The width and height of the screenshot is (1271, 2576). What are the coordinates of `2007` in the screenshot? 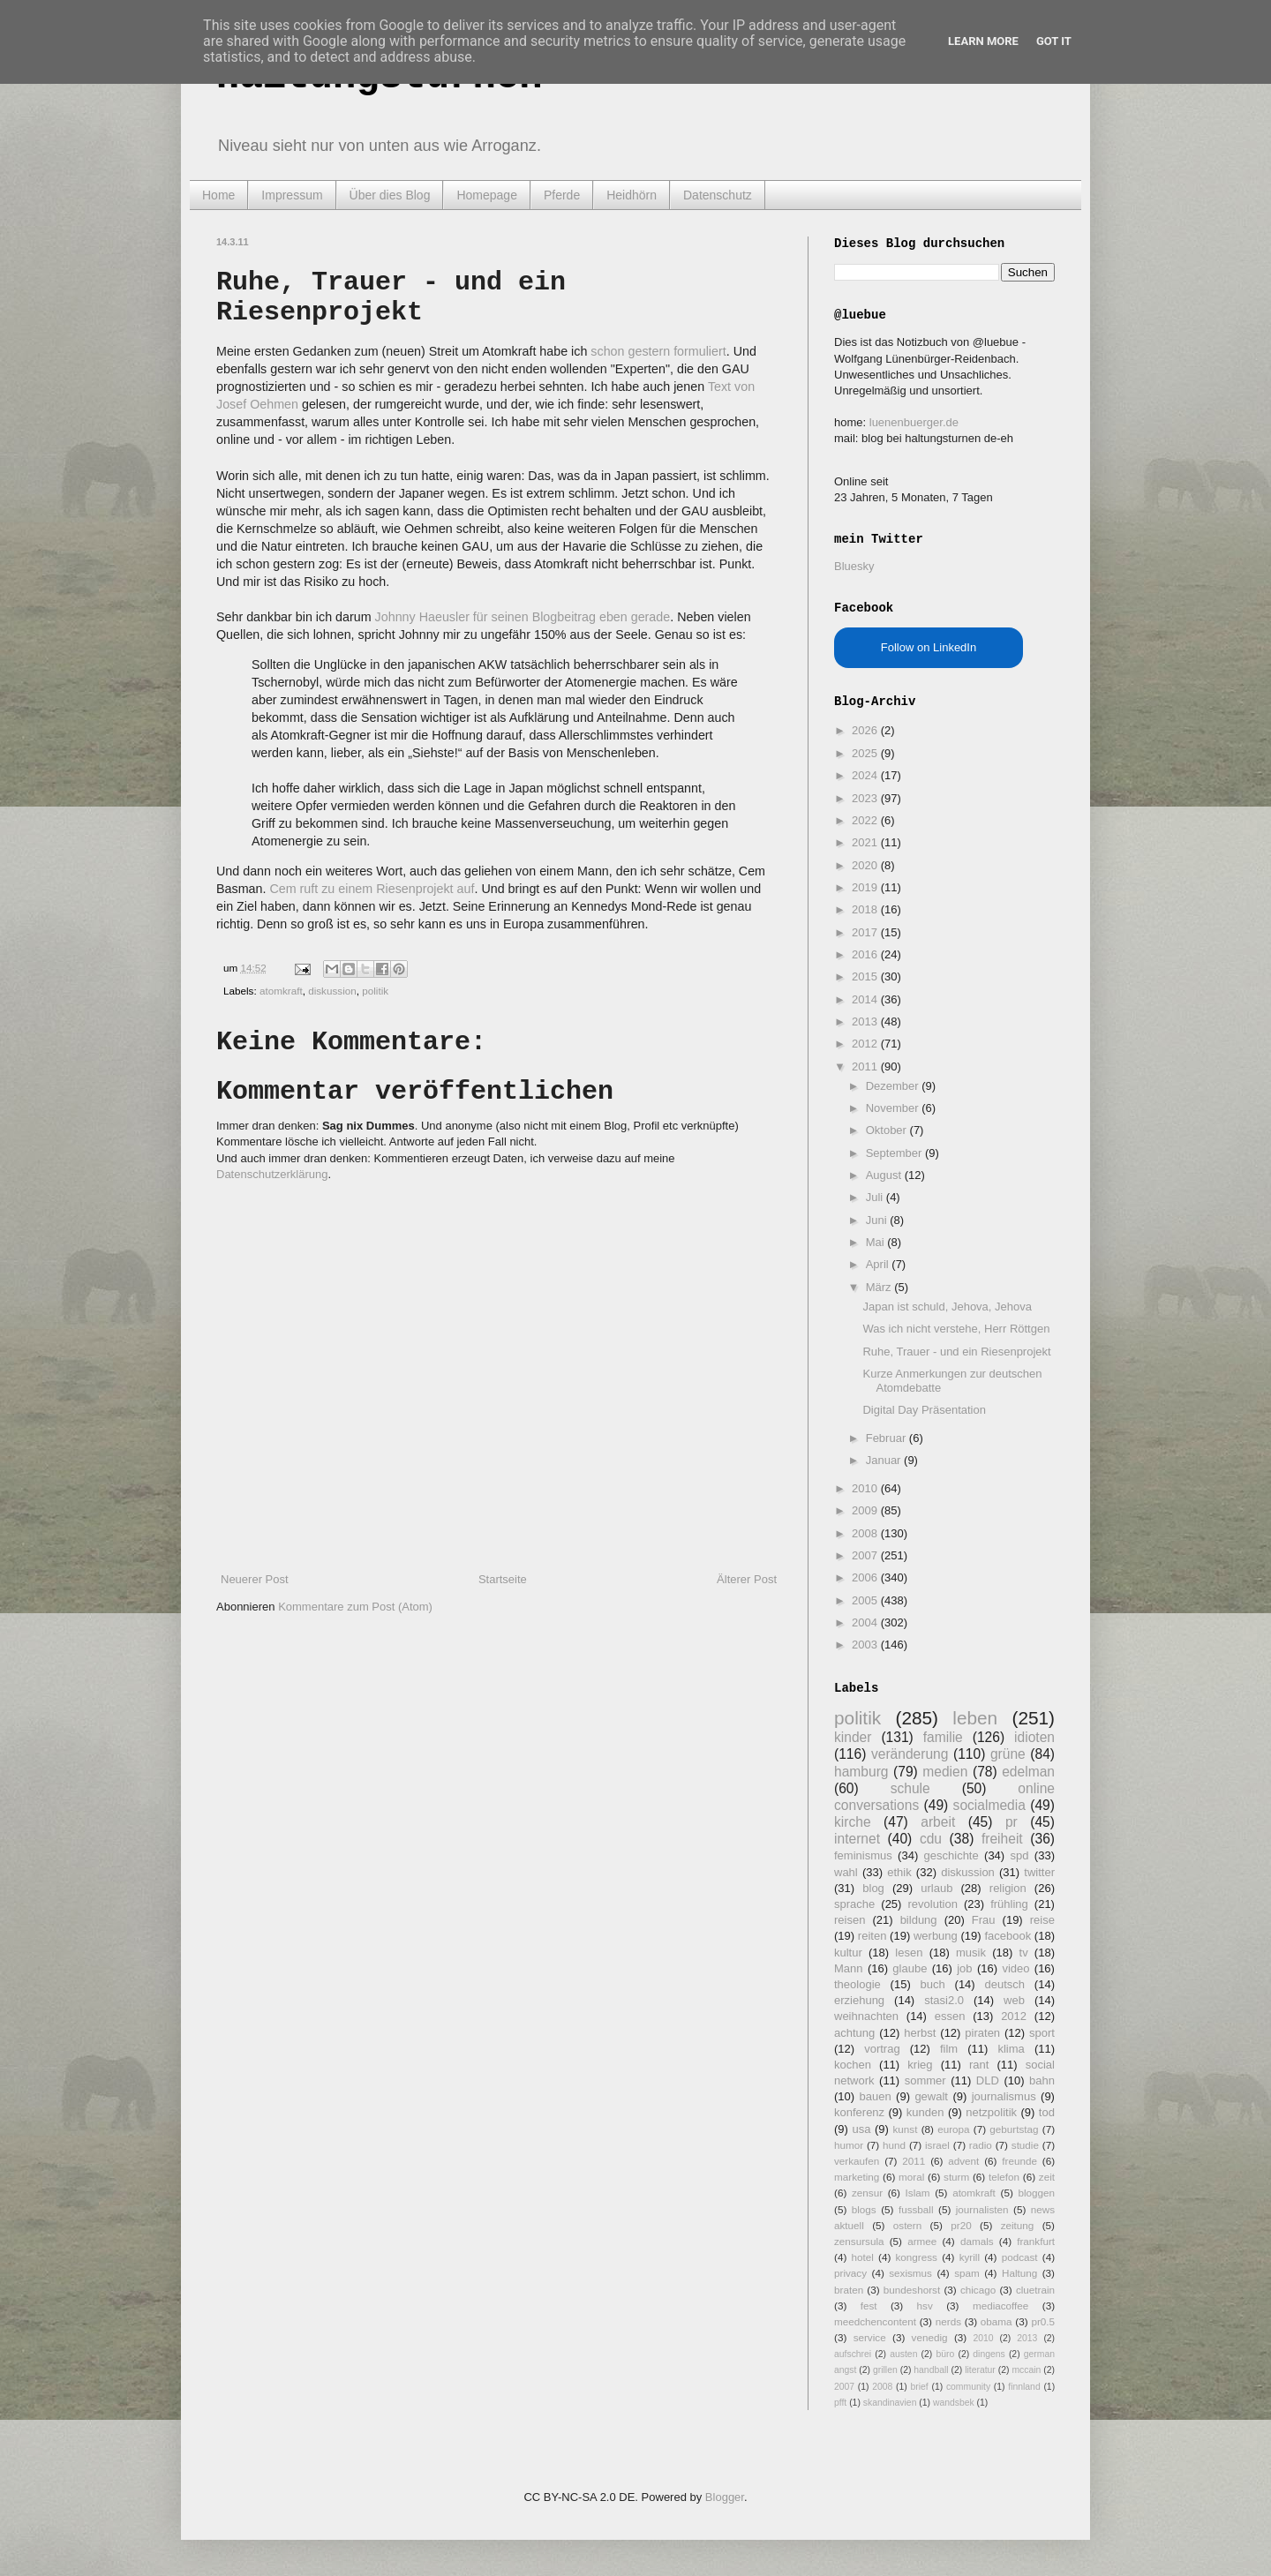 It's located at (866, 1555).